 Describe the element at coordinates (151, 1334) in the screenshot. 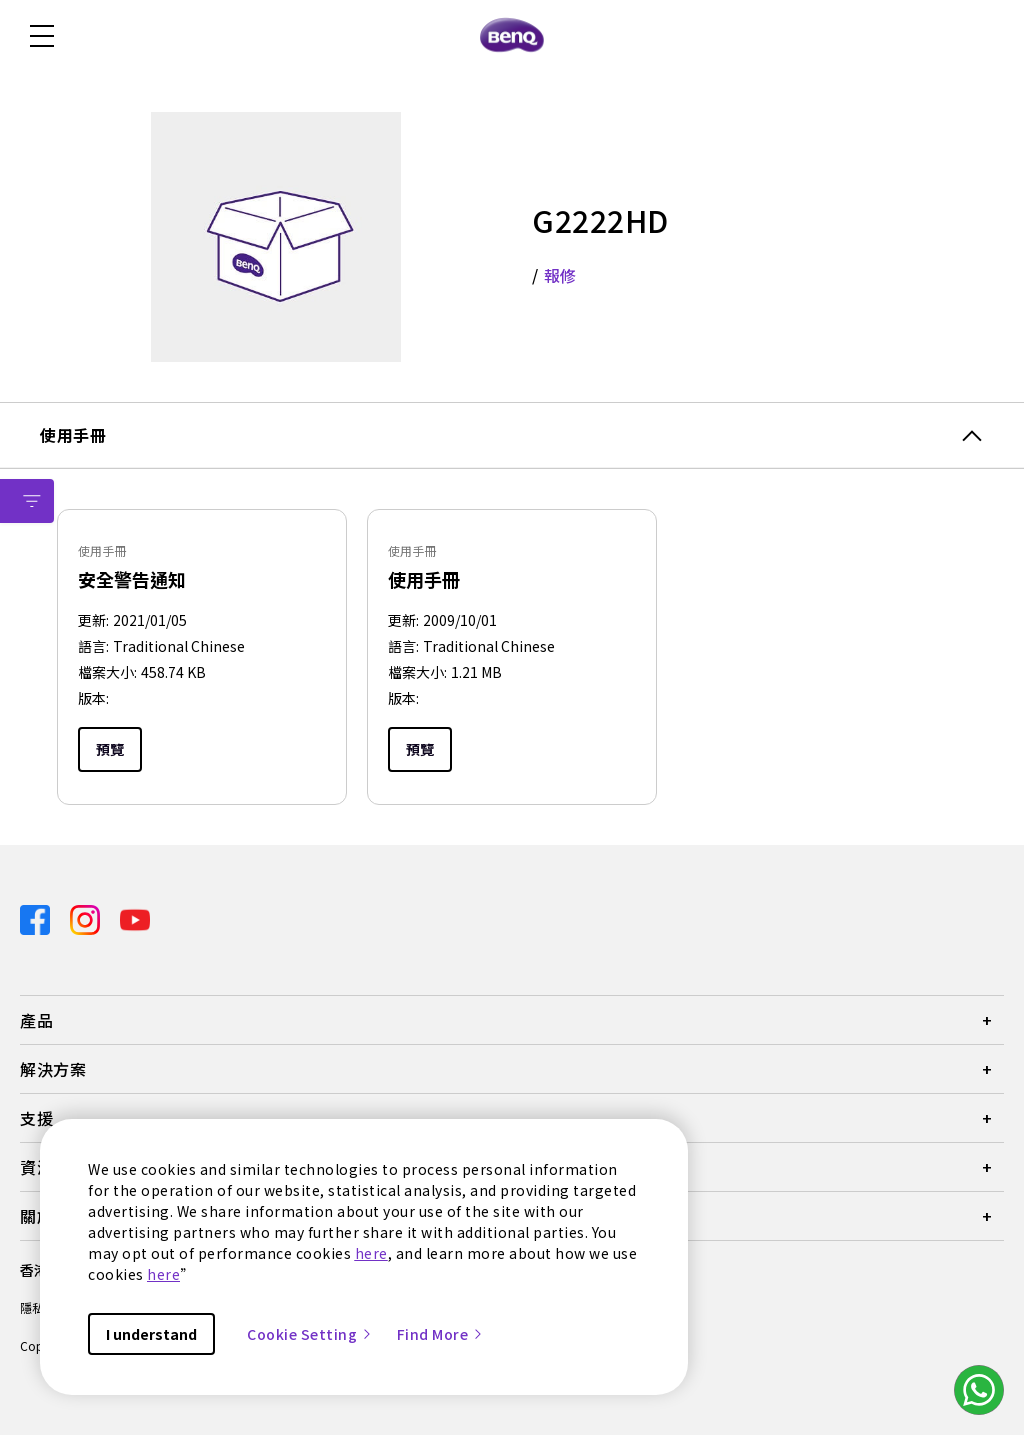

I see `I understand` at that location.